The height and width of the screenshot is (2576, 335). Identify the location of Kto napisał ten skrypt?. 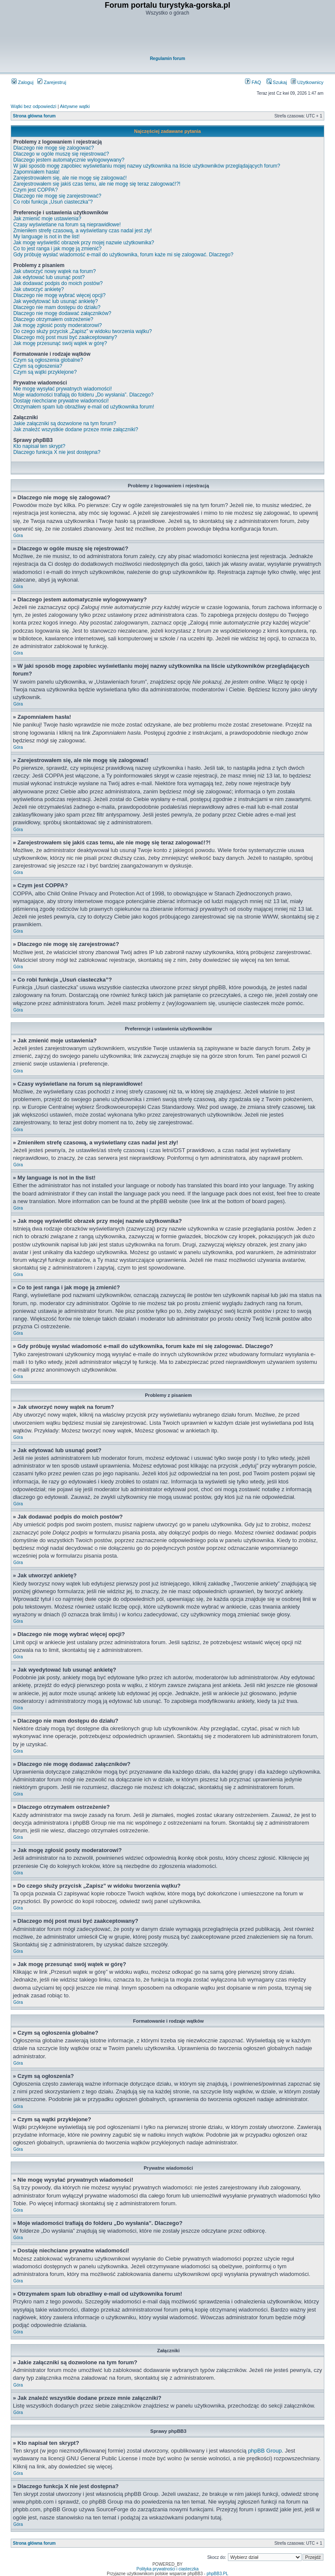
(39, 446).